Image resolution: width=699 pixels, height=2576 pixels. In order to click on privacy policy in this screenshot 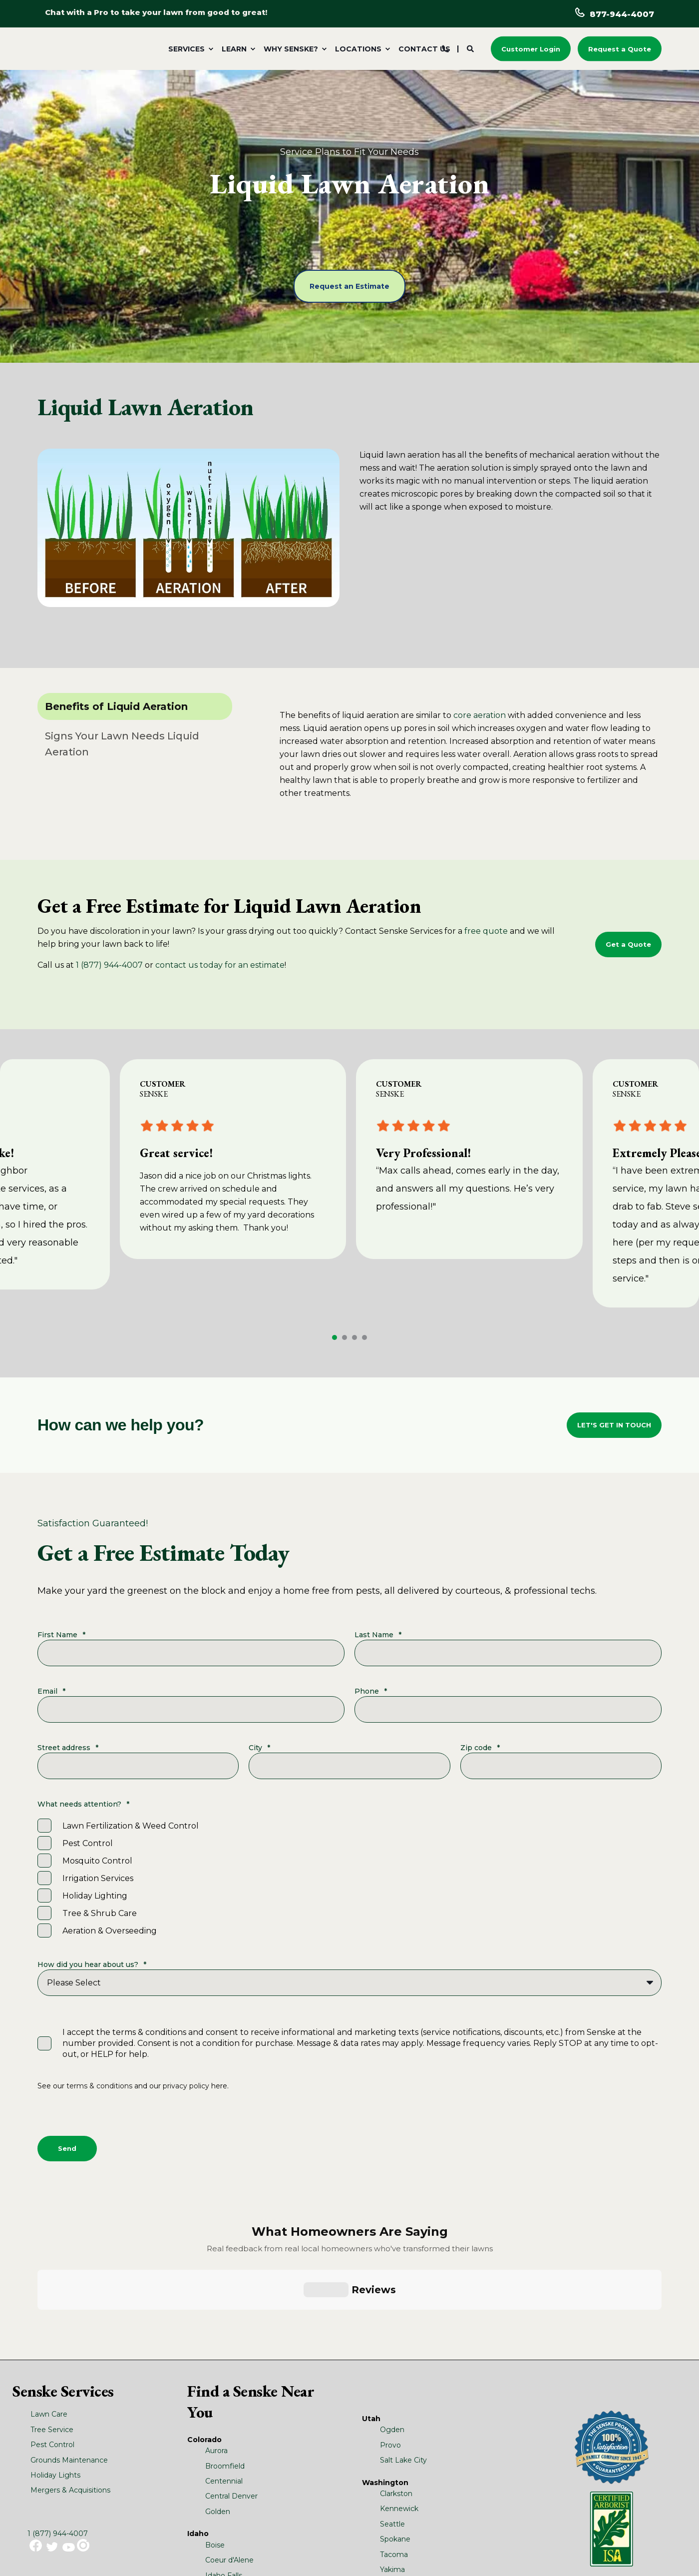, I will do `click(186, 2085)`.